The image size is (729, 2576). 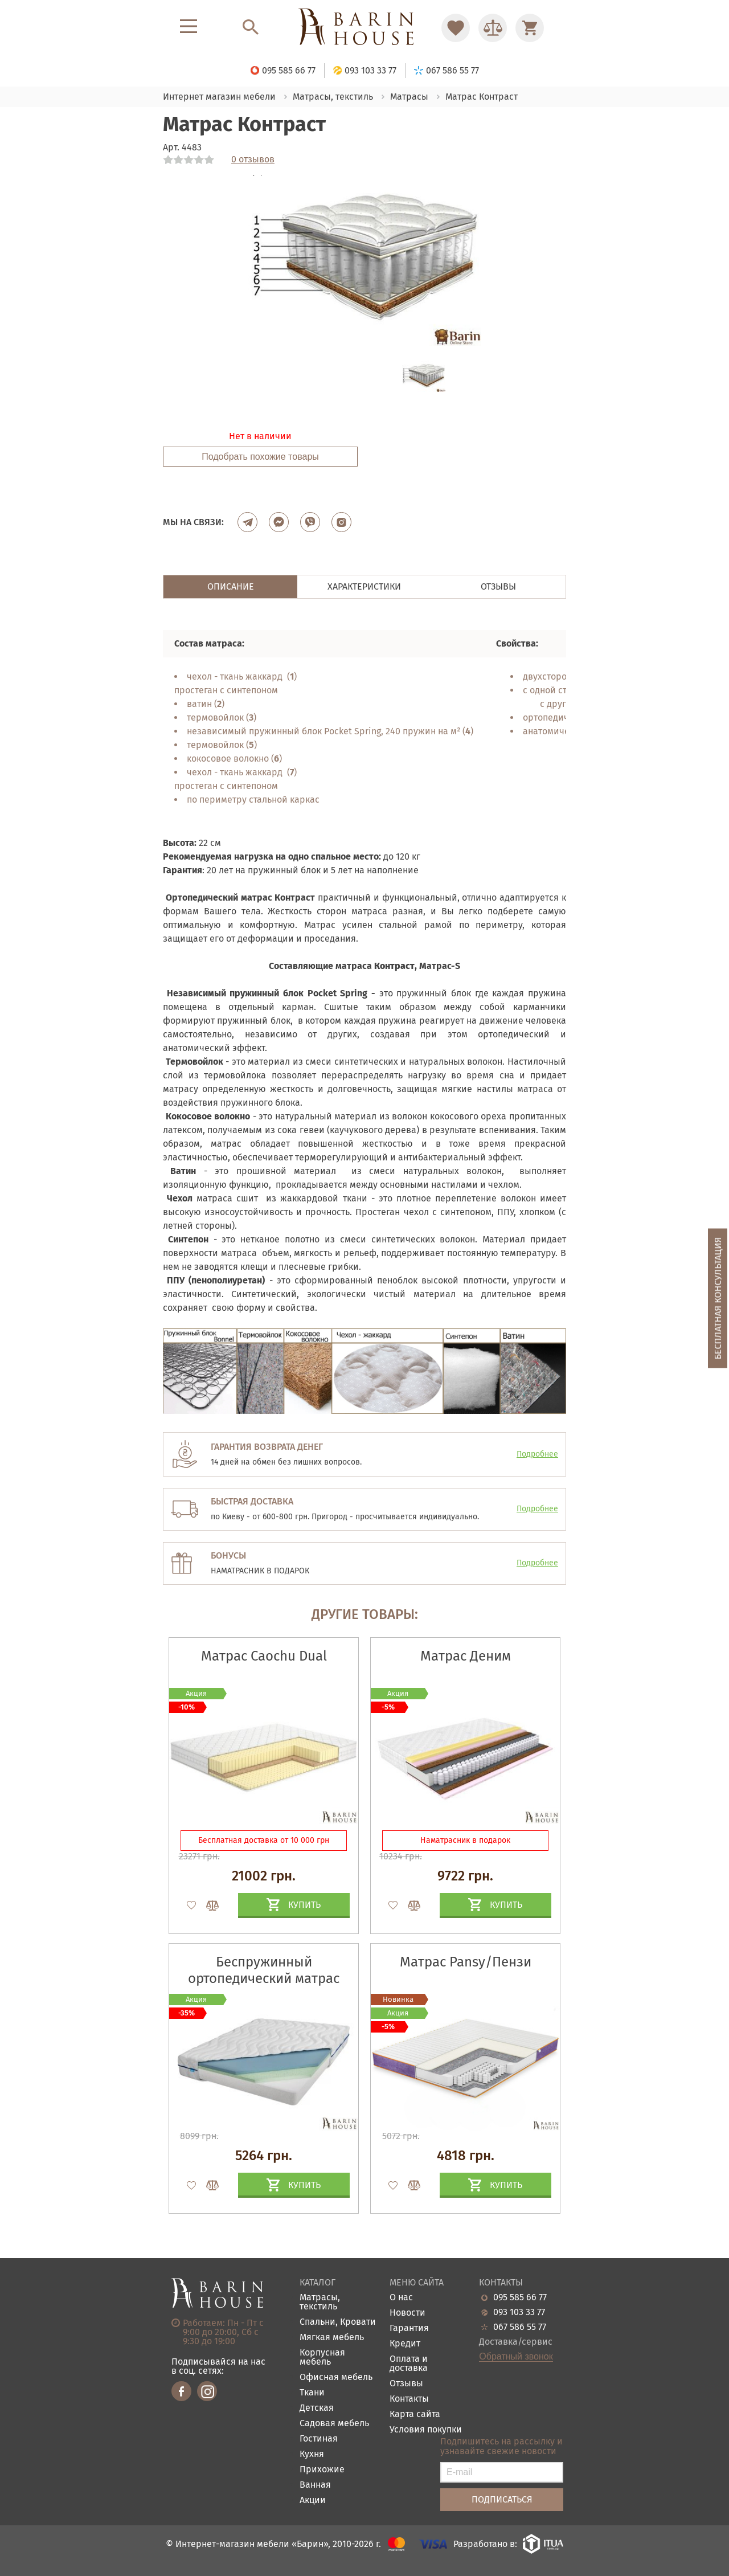 What do you see at coordinates (465, 1962) in the screenshot?
I see `Матрас Pansy/Пензи` at bounding box center [465, 1962].